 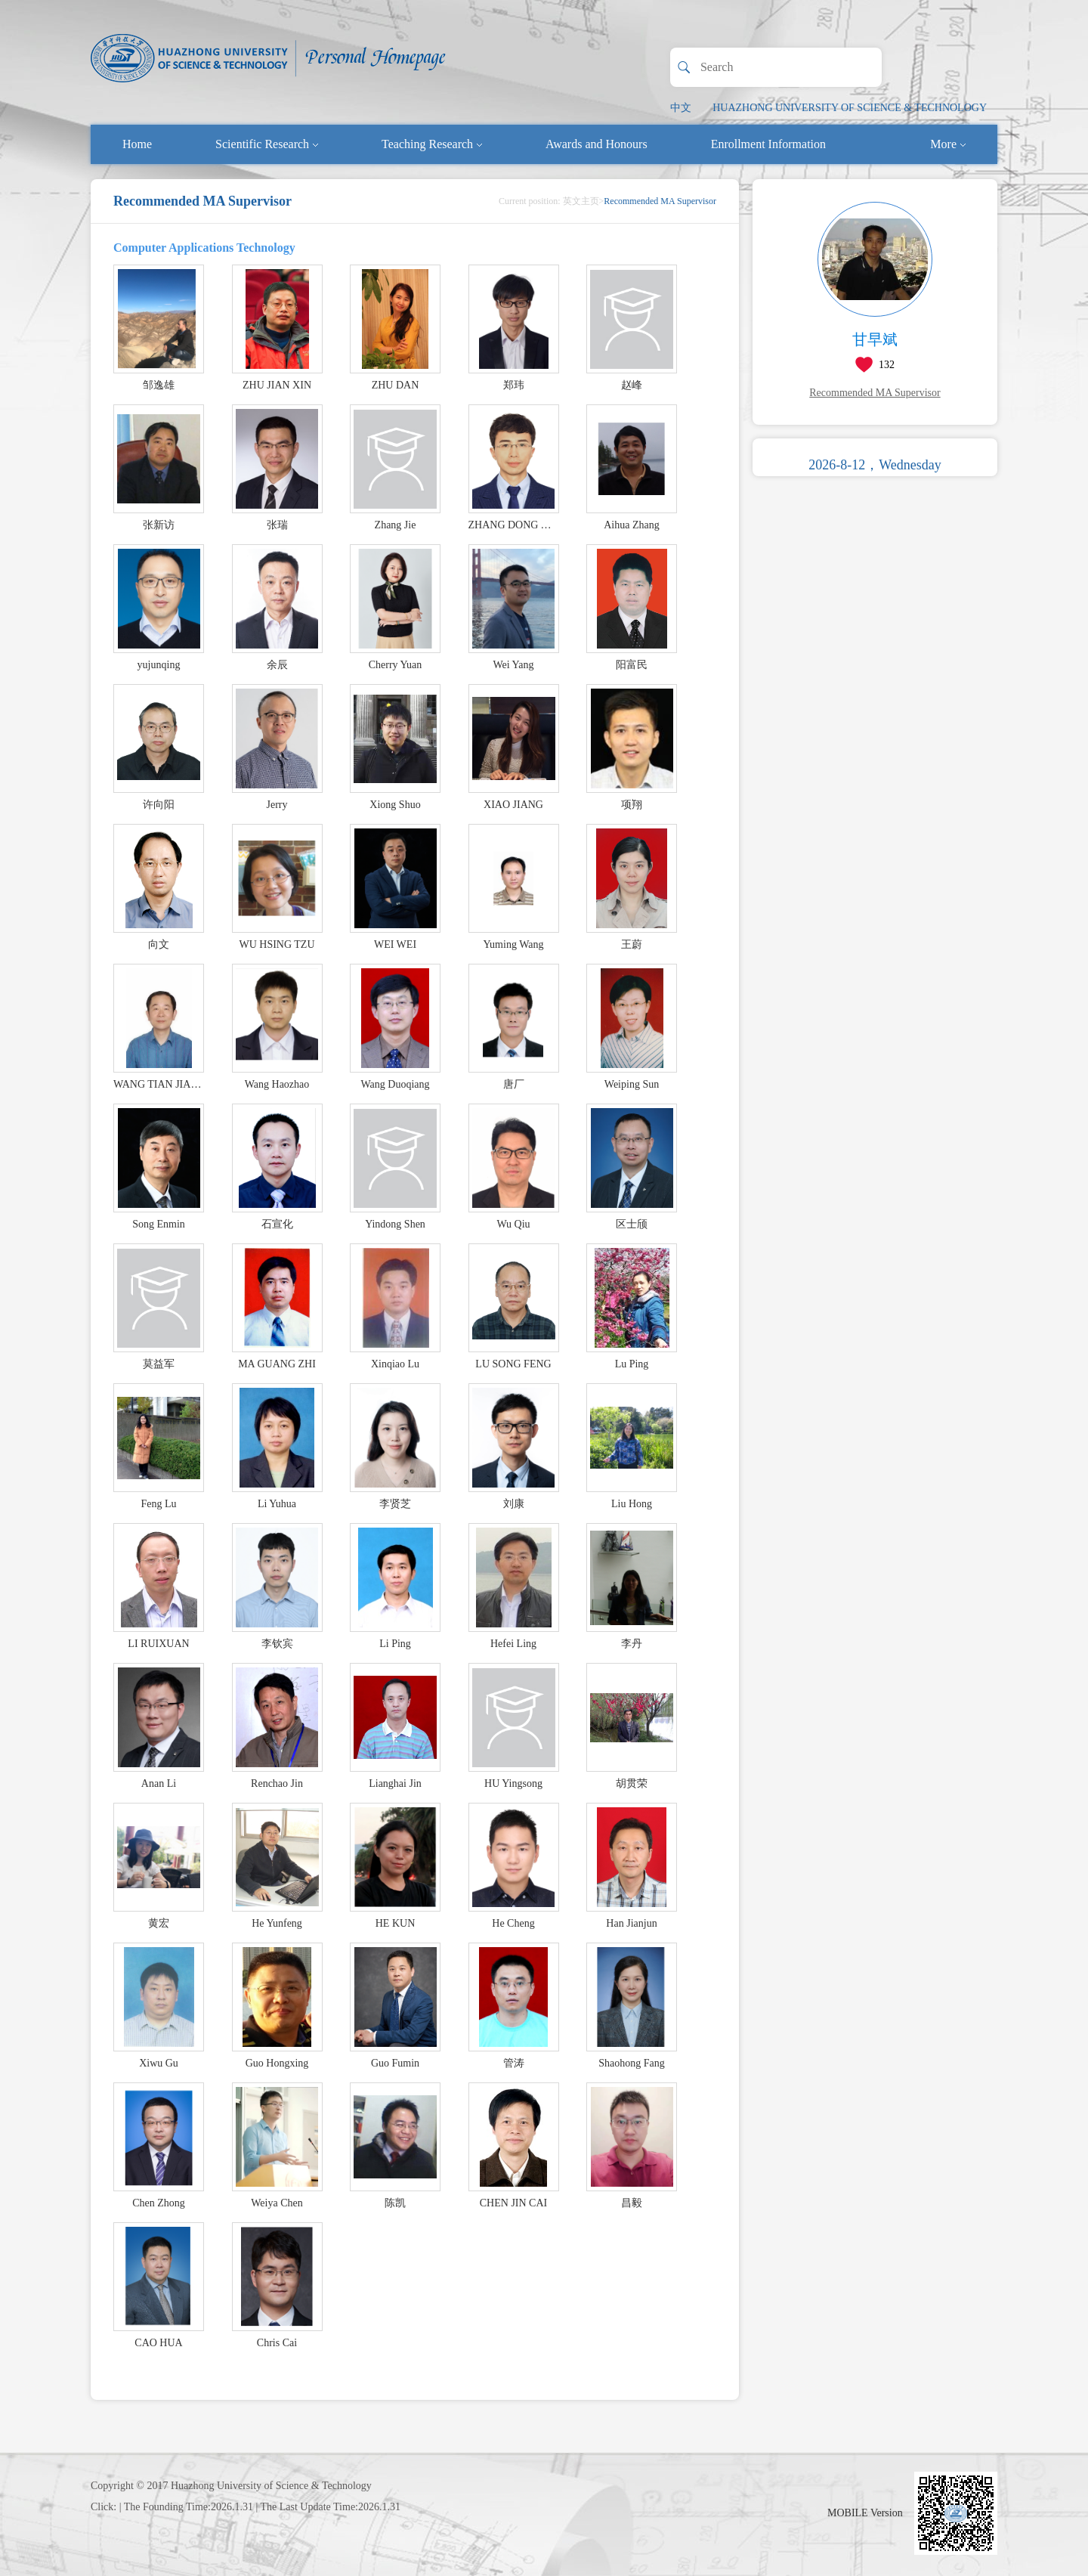 I want to click on Teaching Research, so click(x=432, y=144).